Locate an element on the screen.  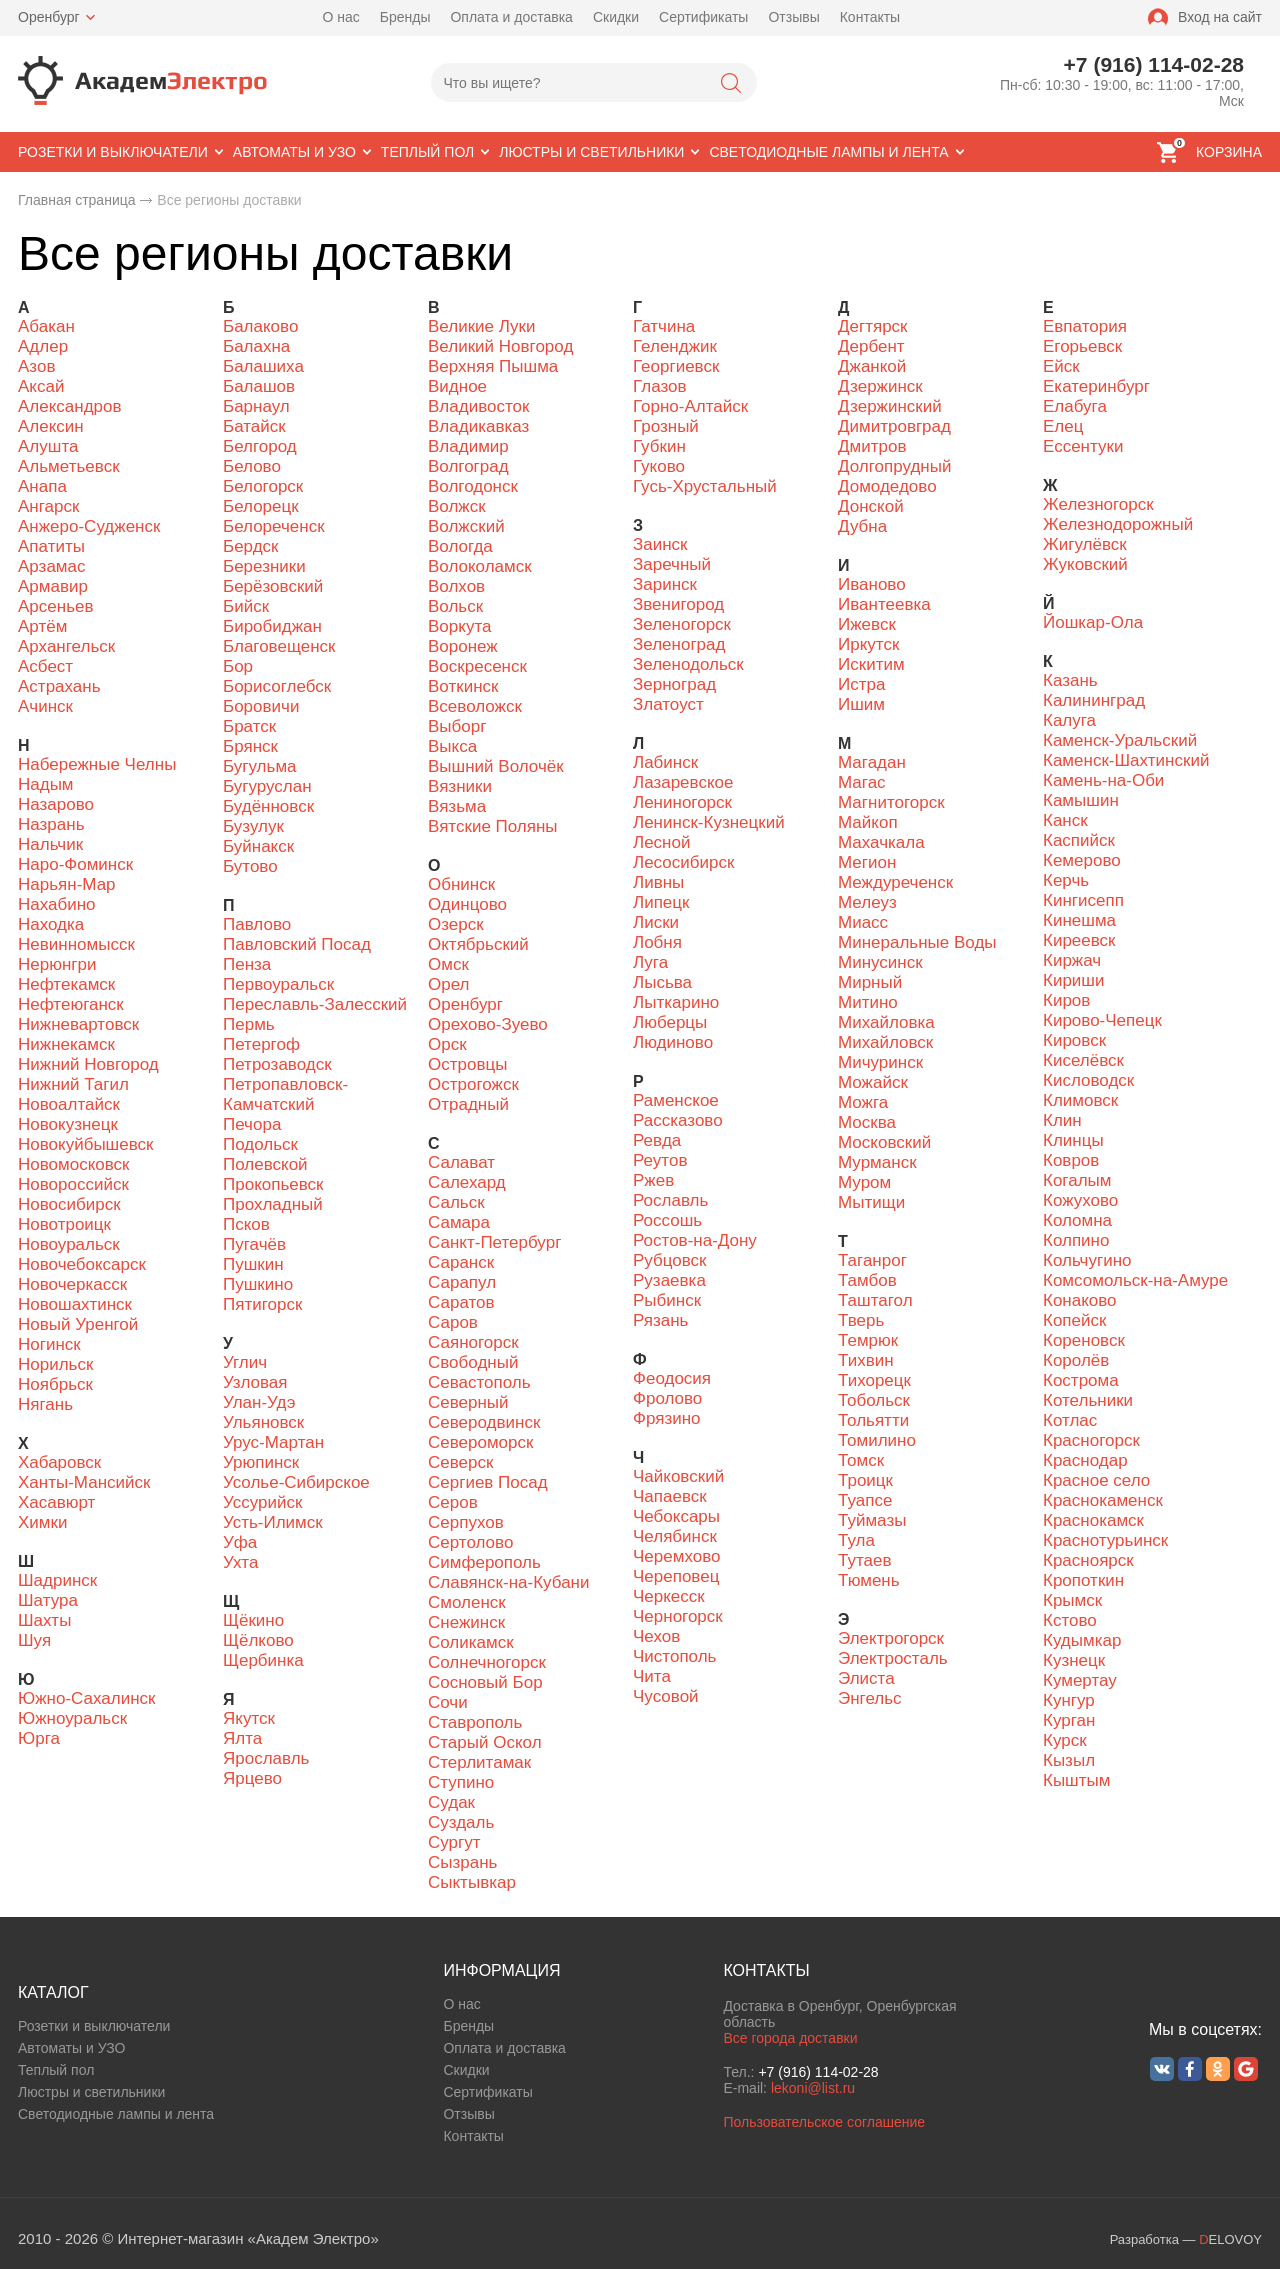
Юрга is located at coordinates (39, 1738).